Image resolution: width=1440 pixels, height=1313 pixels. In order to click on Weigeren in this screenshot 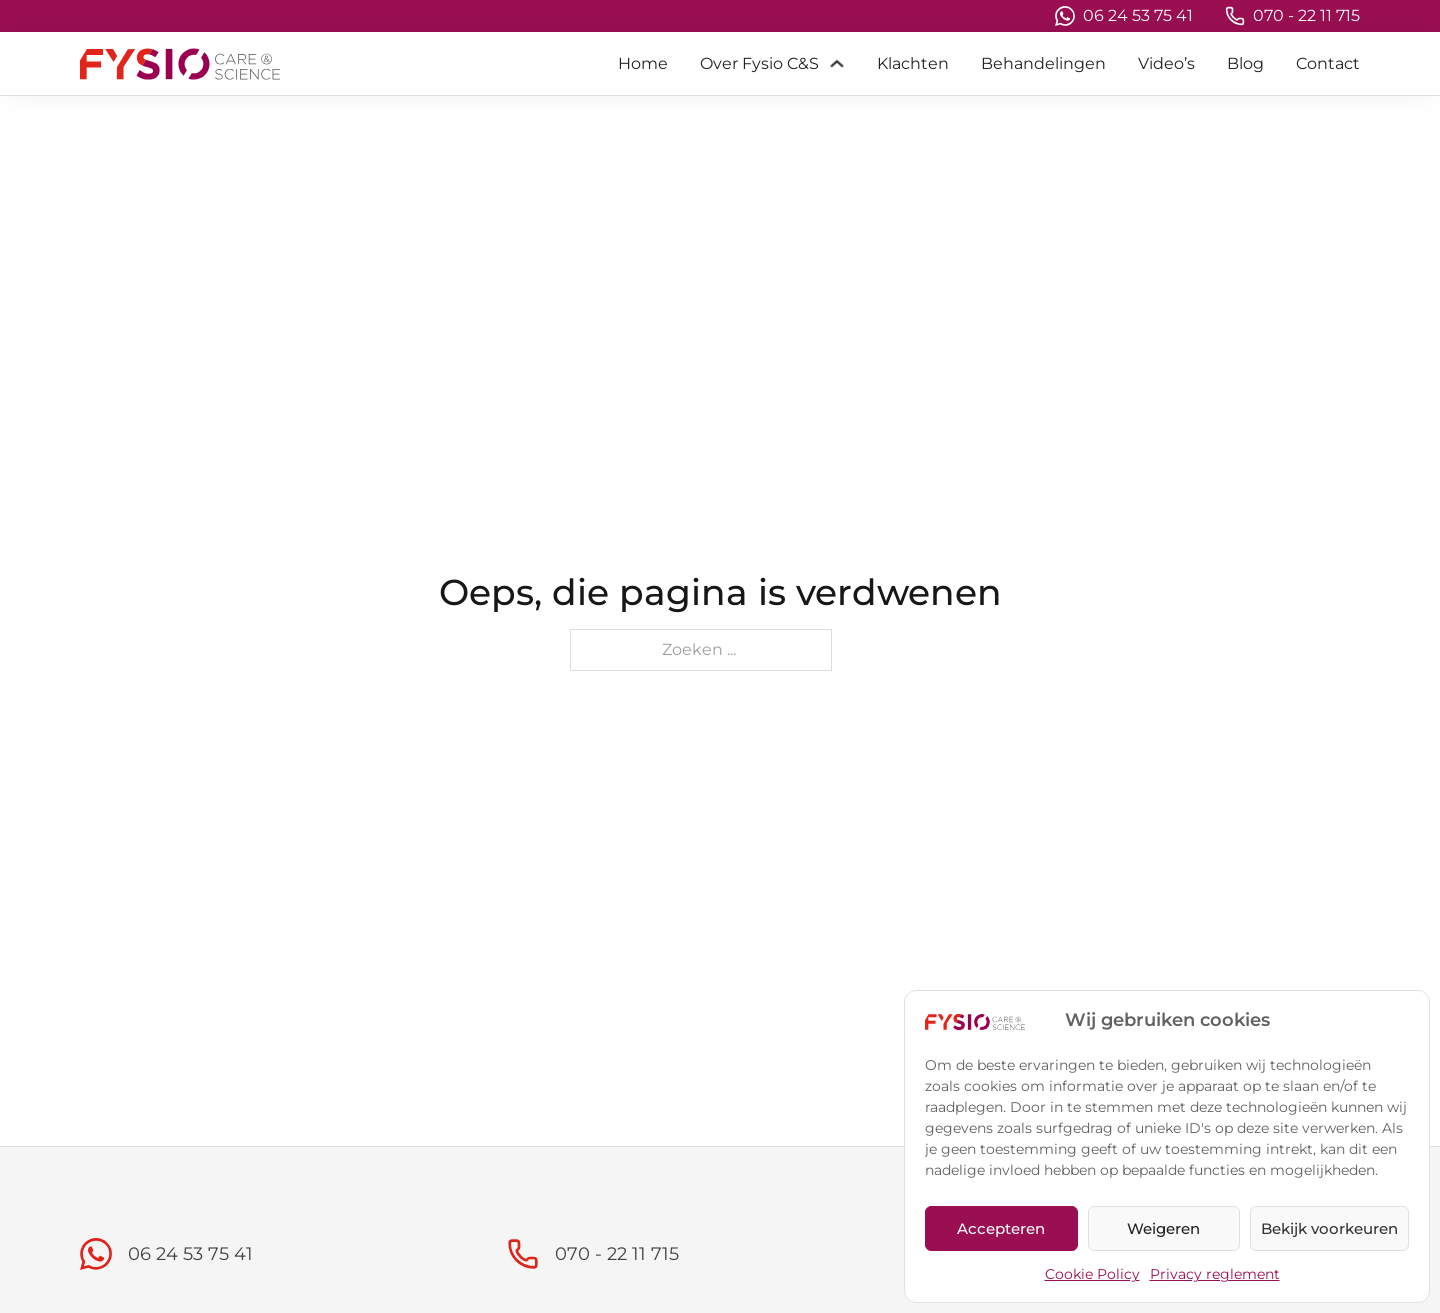, I will do `click(1163, 1228)`.